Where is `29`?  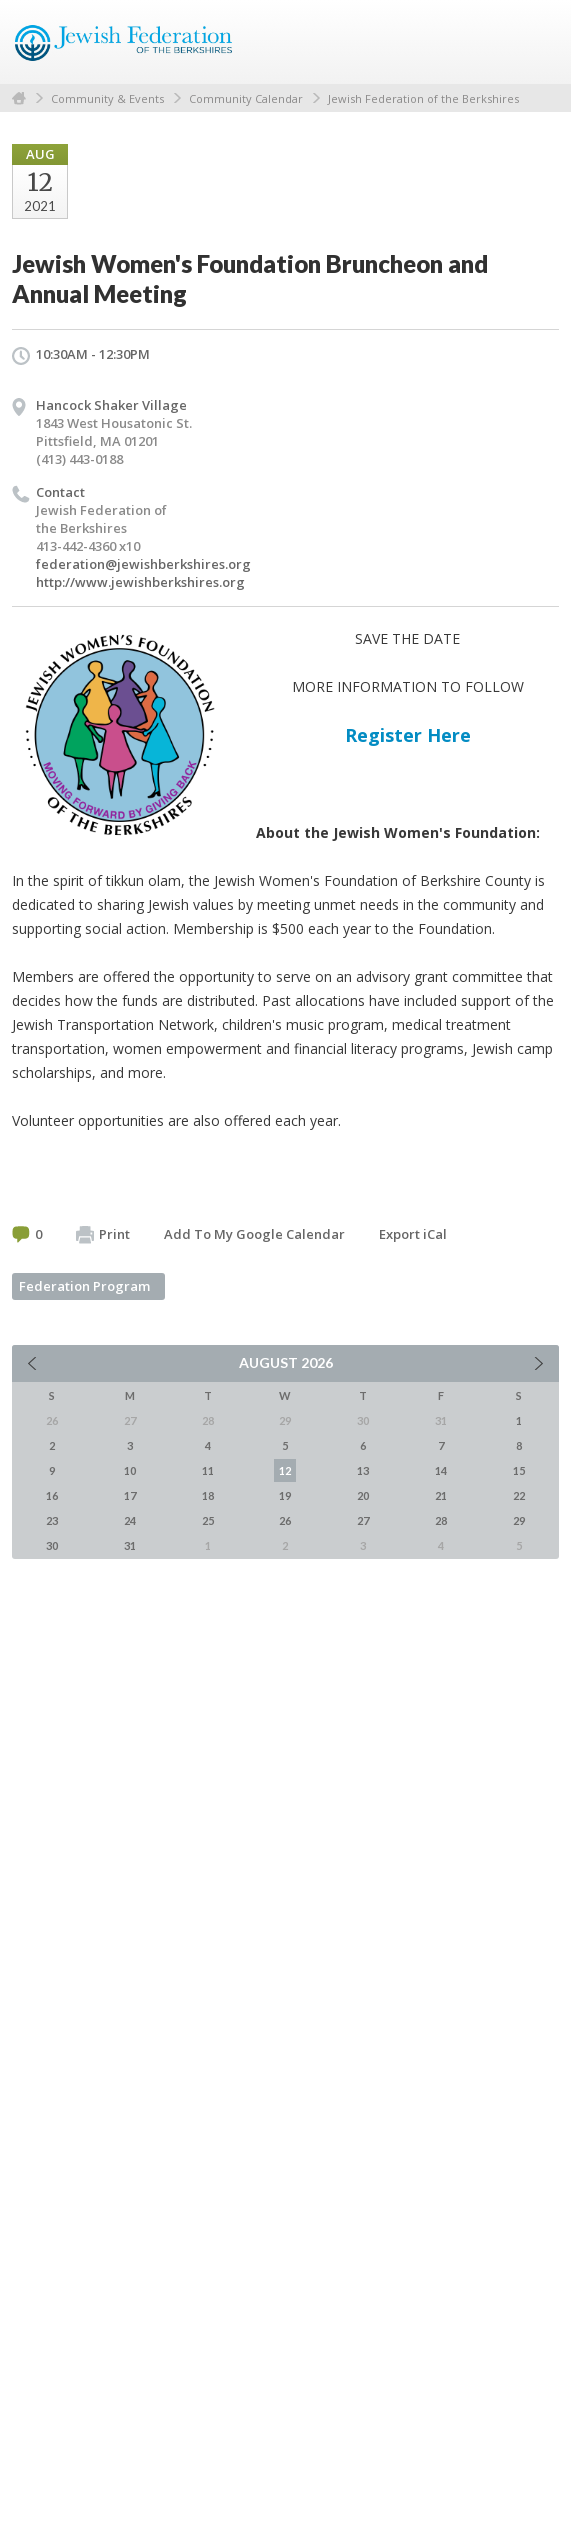 29 is located at coordinates (519, 1520).